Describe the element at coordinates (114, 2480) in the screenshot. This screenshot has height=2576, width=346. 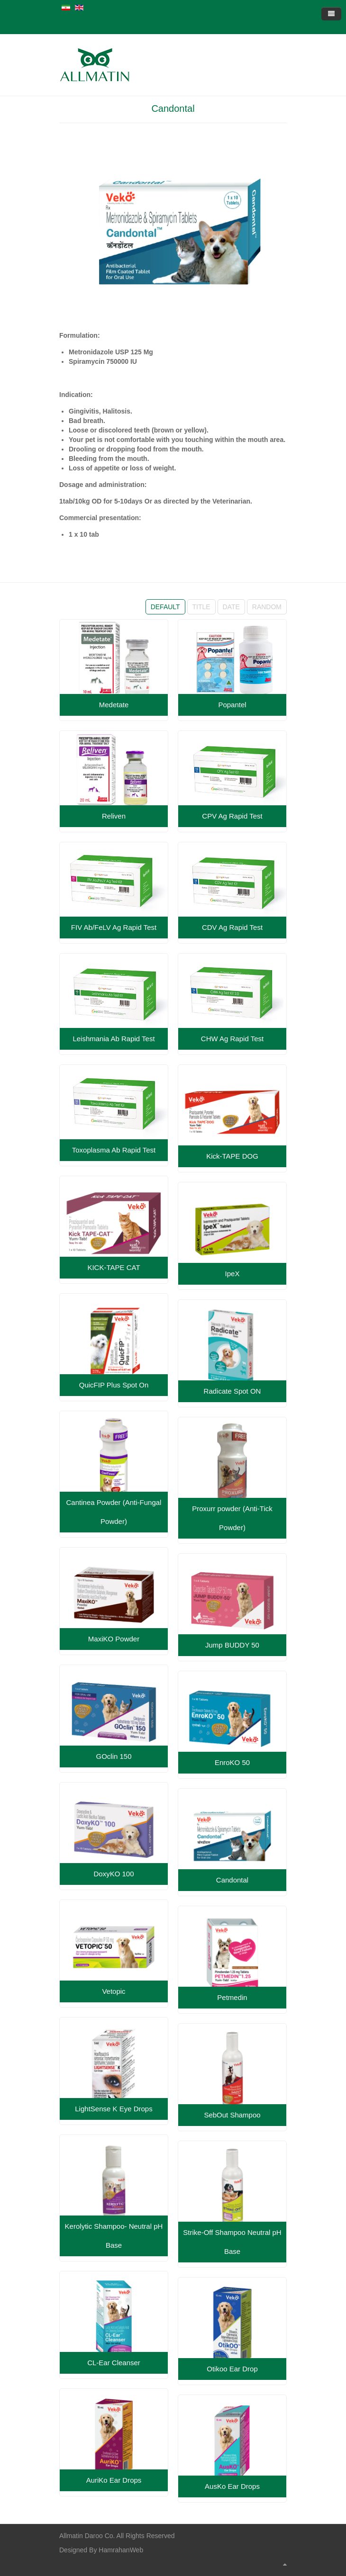
I see `AuriKo Ear Drops` at that location.